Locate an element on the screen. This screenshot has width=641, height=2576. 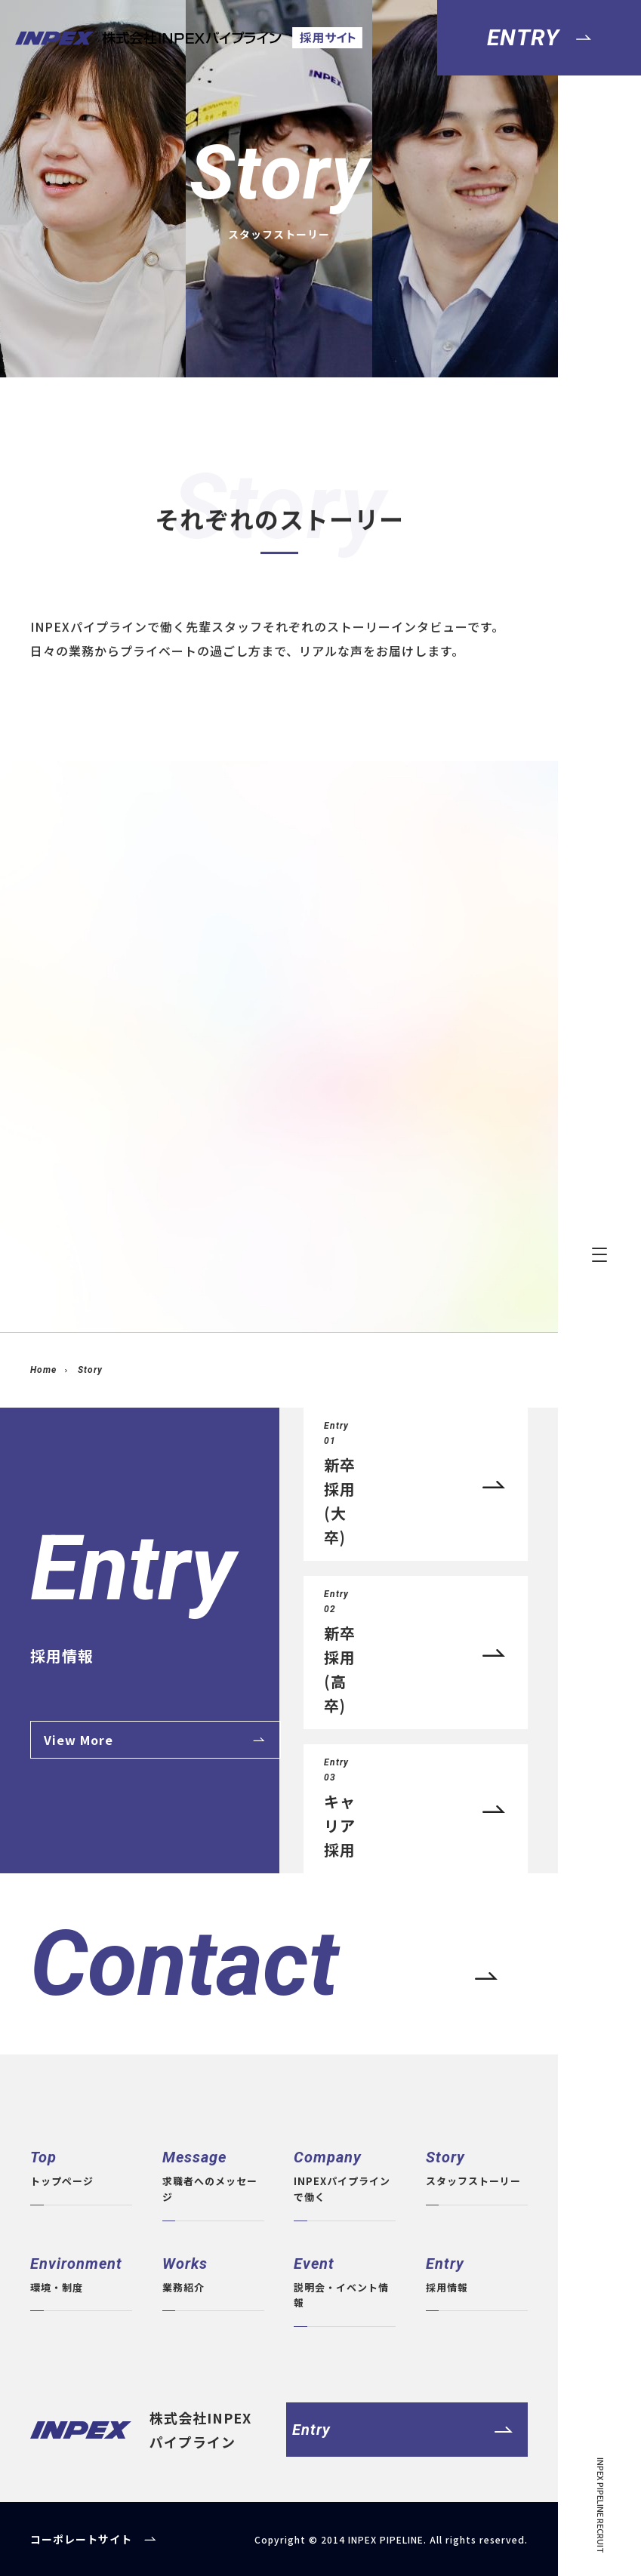
採用情報 is located at coordinates (477, 2272).